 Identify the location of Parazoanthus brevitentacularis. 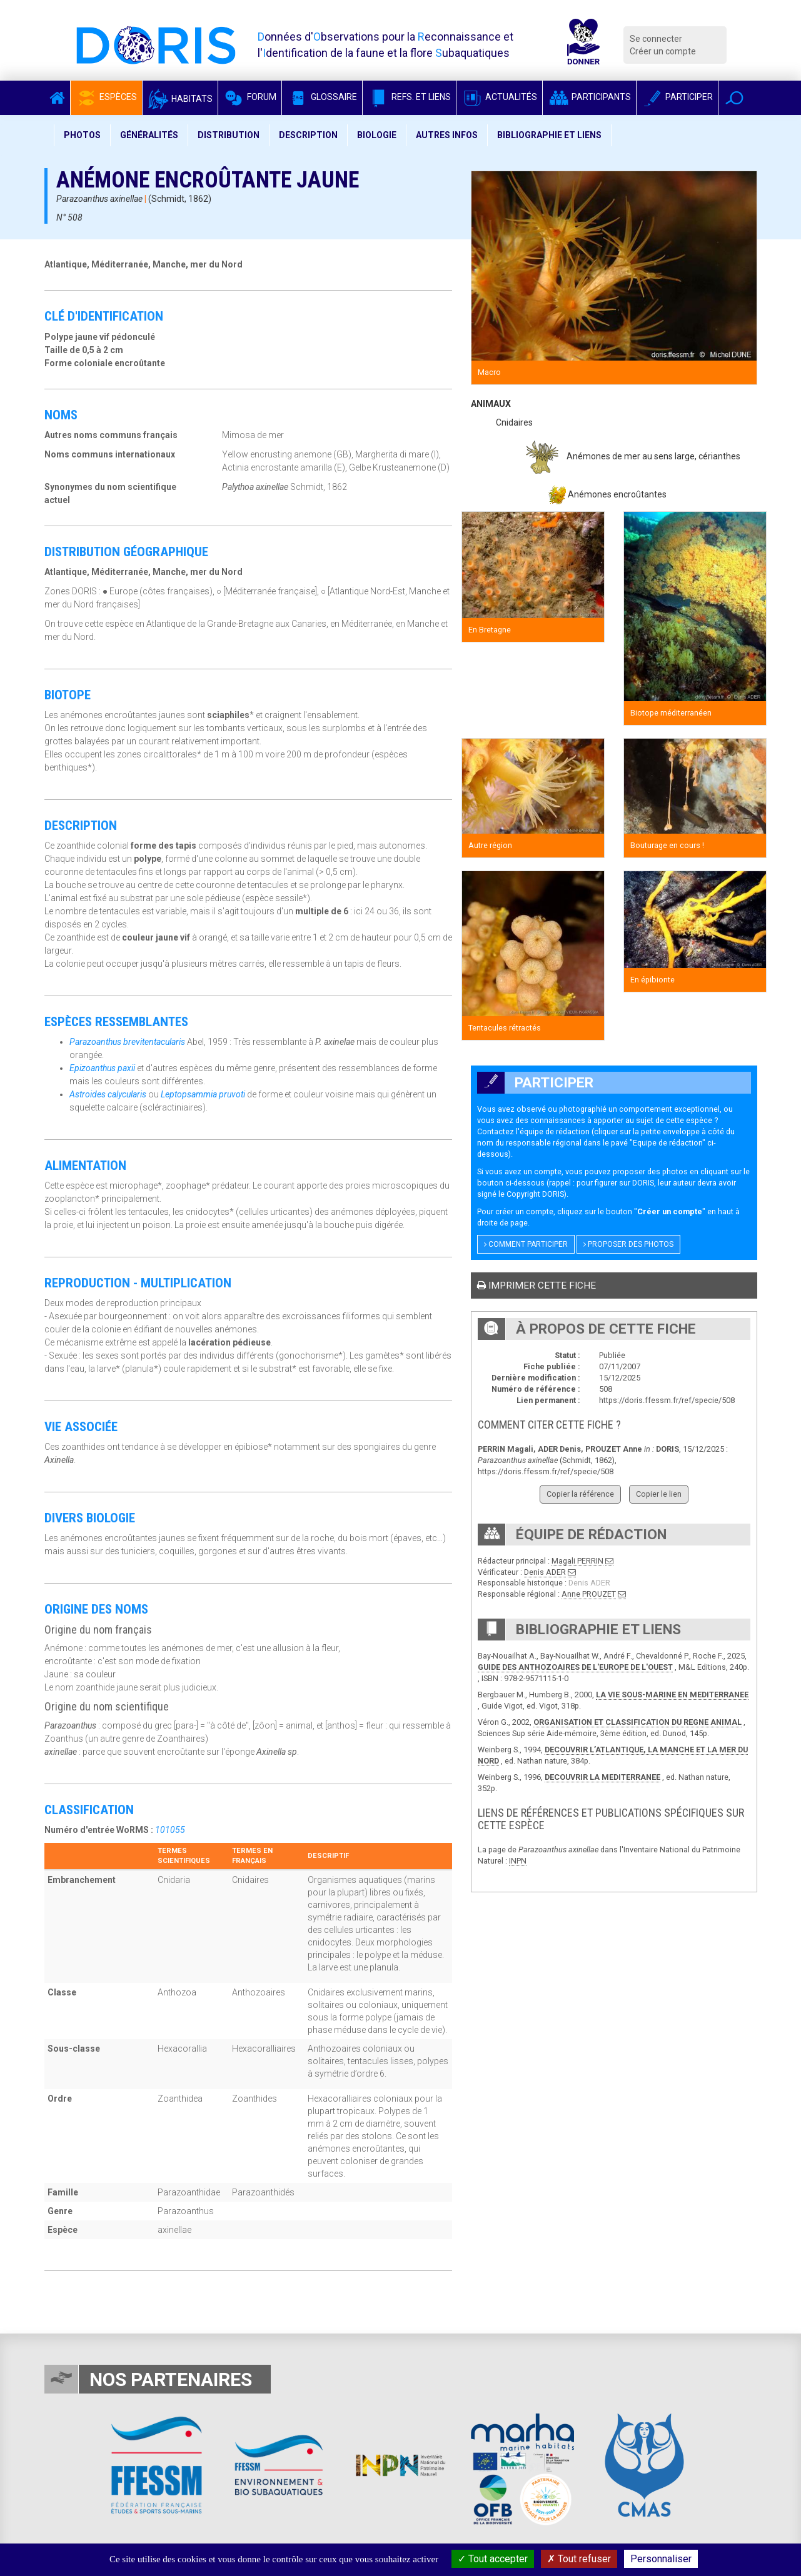
(127, 1042).